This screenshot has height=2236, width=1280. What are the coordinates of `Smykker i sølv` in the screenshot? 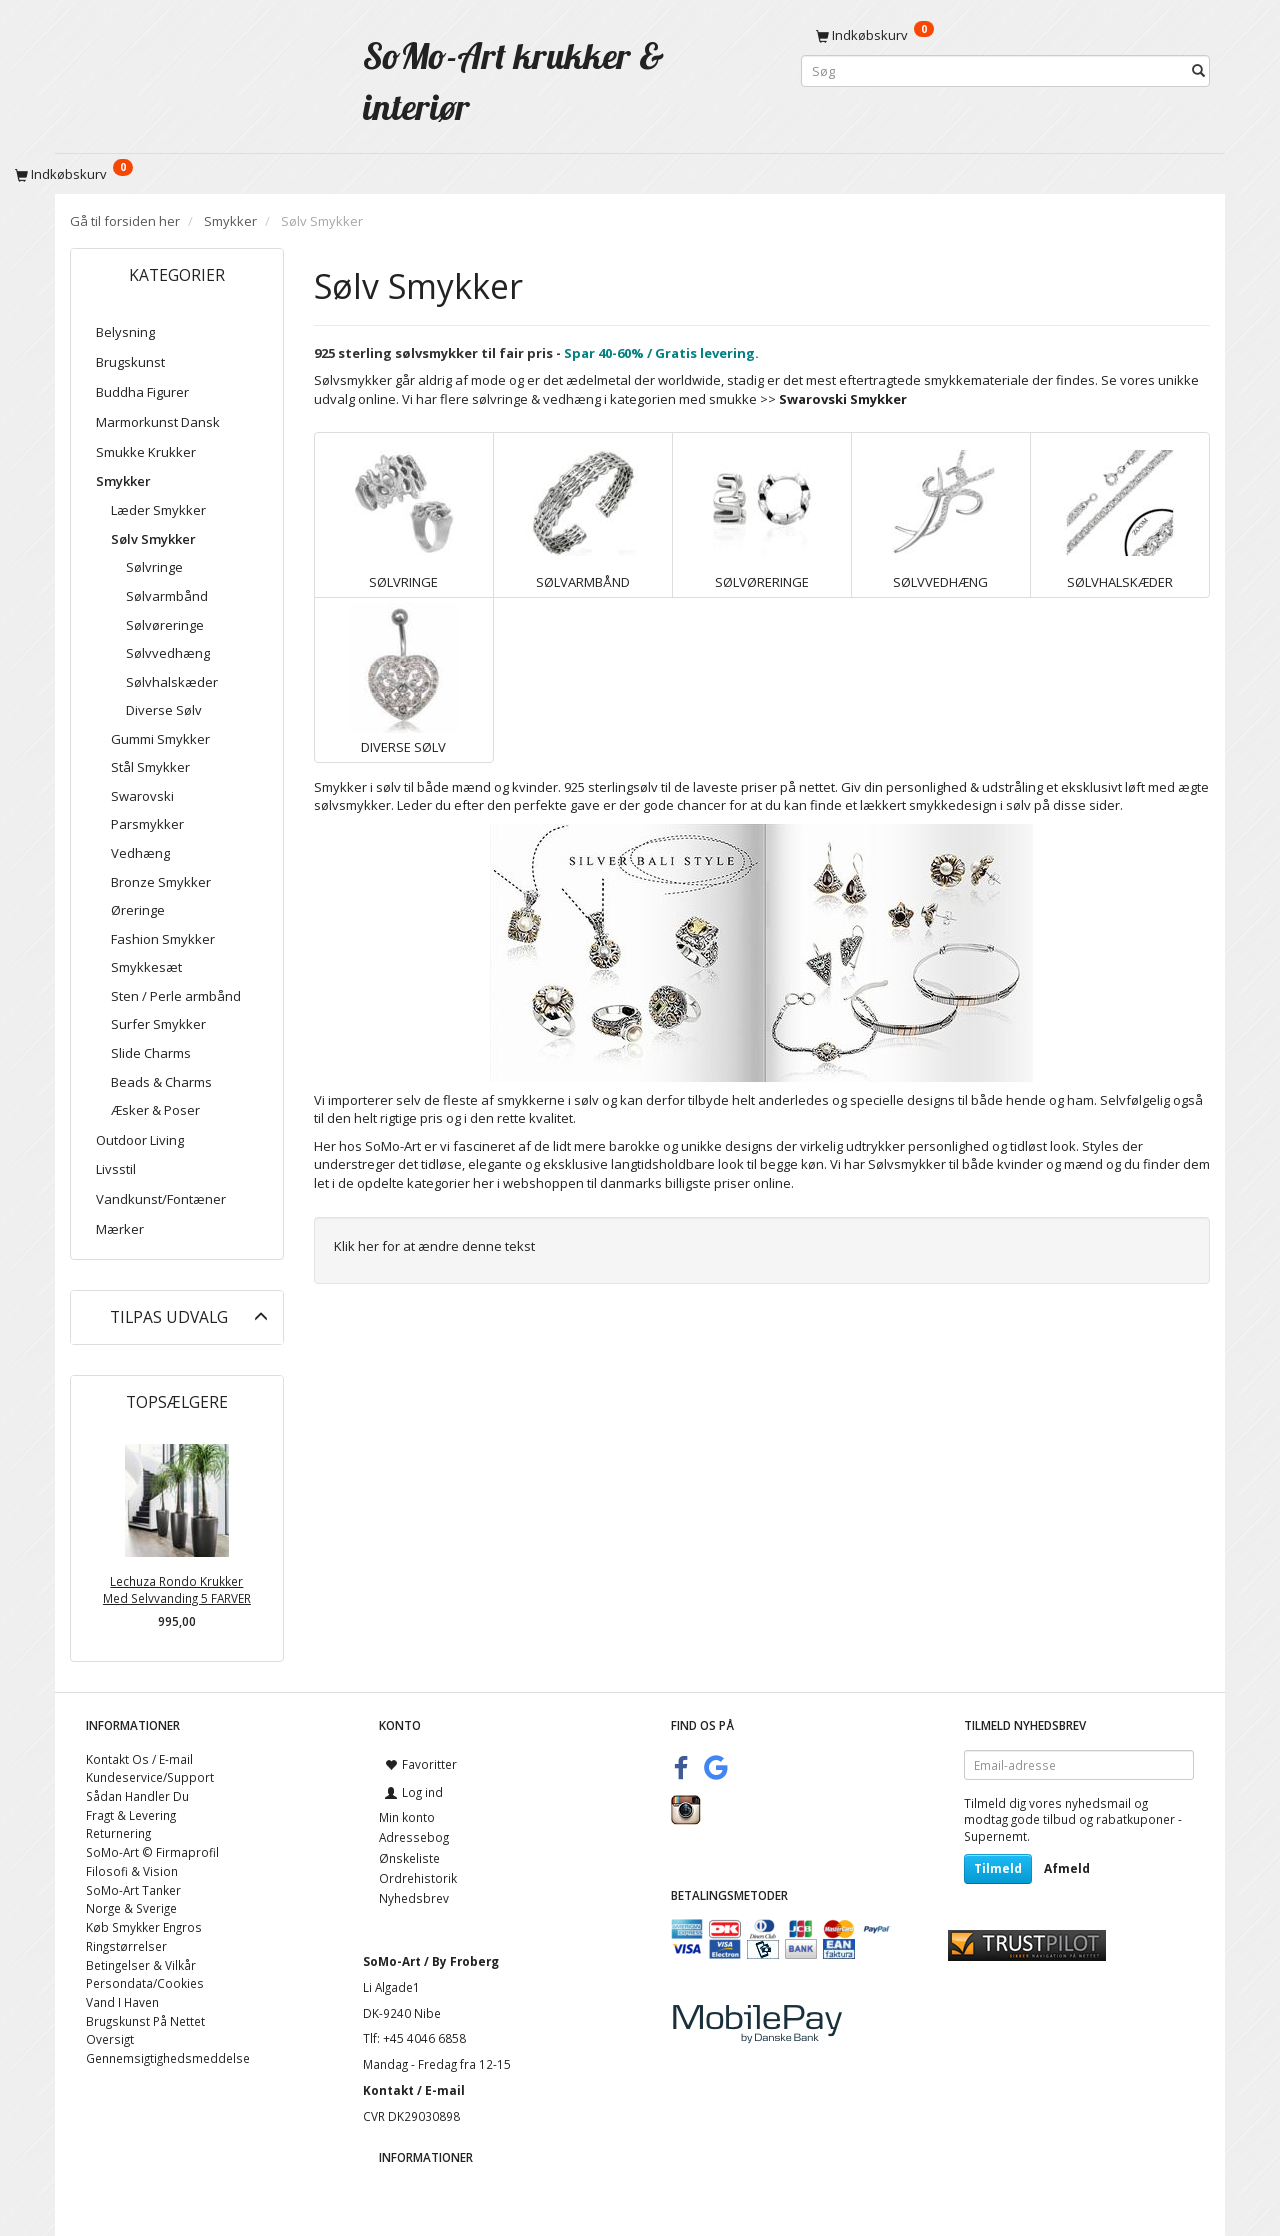 It's located at (357, 787).